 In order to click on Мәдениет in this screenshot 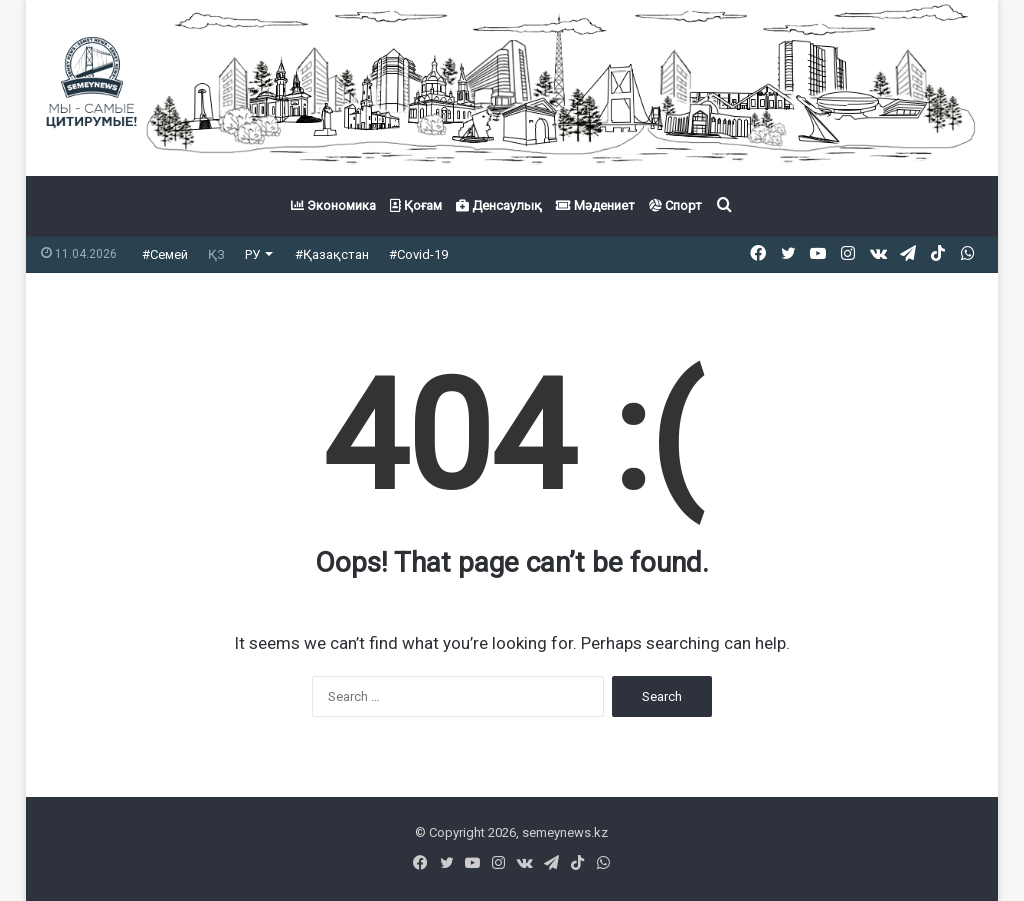, I will do `click(595, 205)`.